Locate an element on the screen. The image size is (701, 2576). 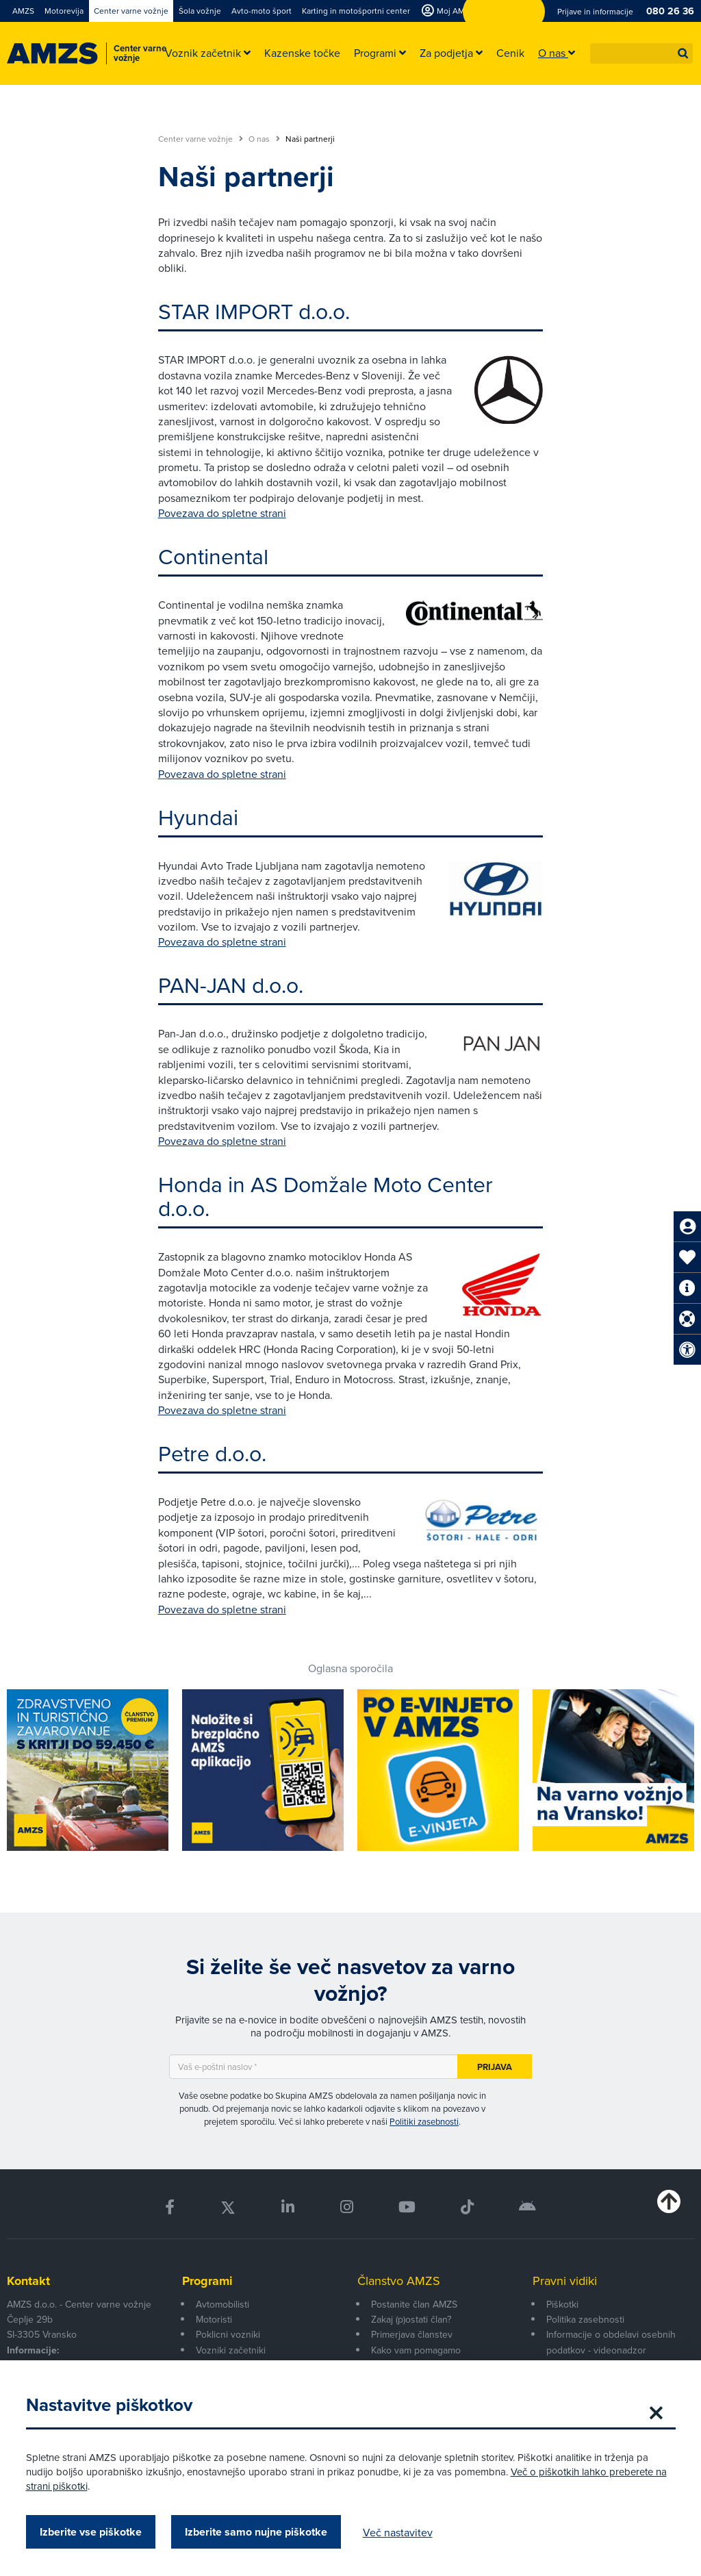
Prijava is located at coordinates (494, 2066).